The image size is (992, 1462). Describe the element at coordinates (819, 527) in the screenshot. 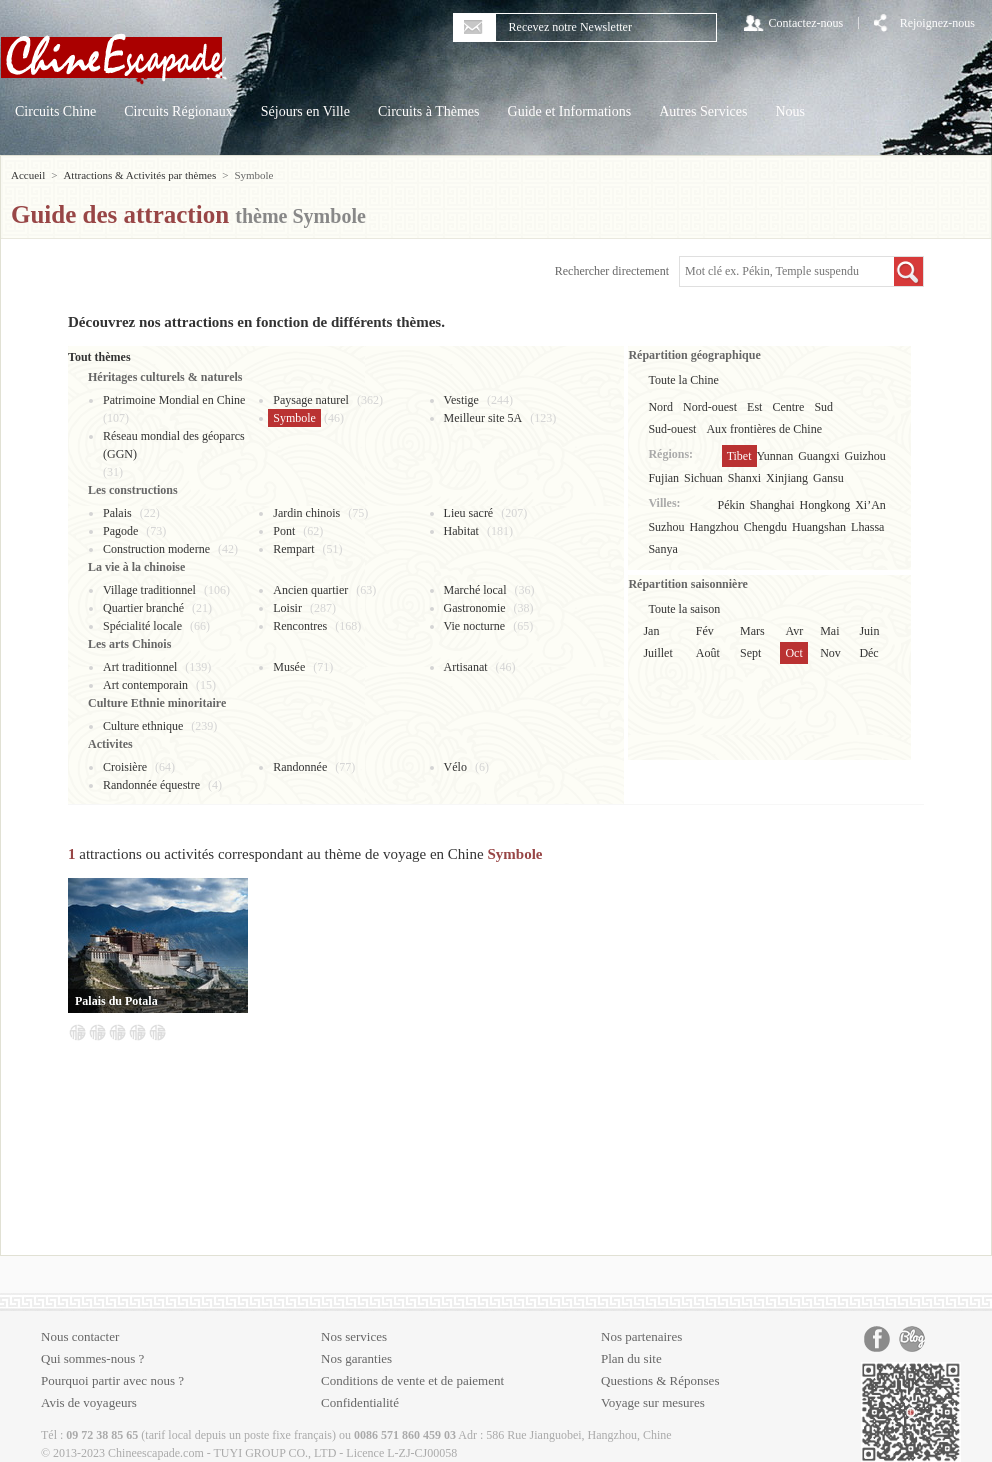

I see `Huangshan` at that location.